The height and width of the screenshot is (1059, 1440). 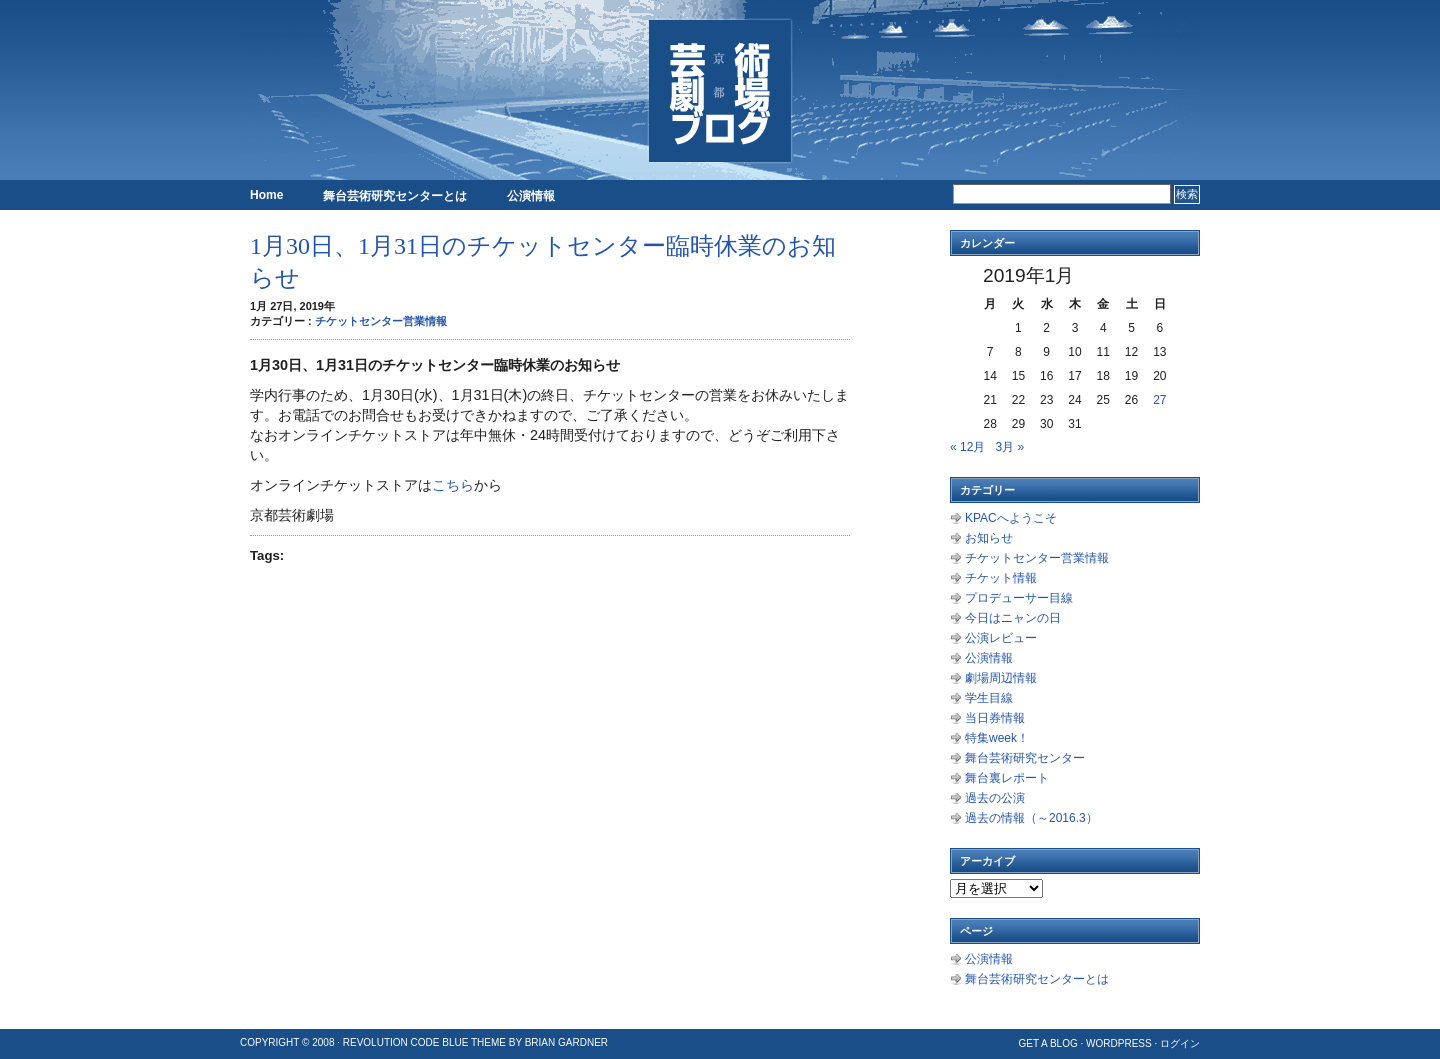 What do you see at coordinates (453, 485) in the screenshot?
I see `こちら` at bounding box center [453, 485].